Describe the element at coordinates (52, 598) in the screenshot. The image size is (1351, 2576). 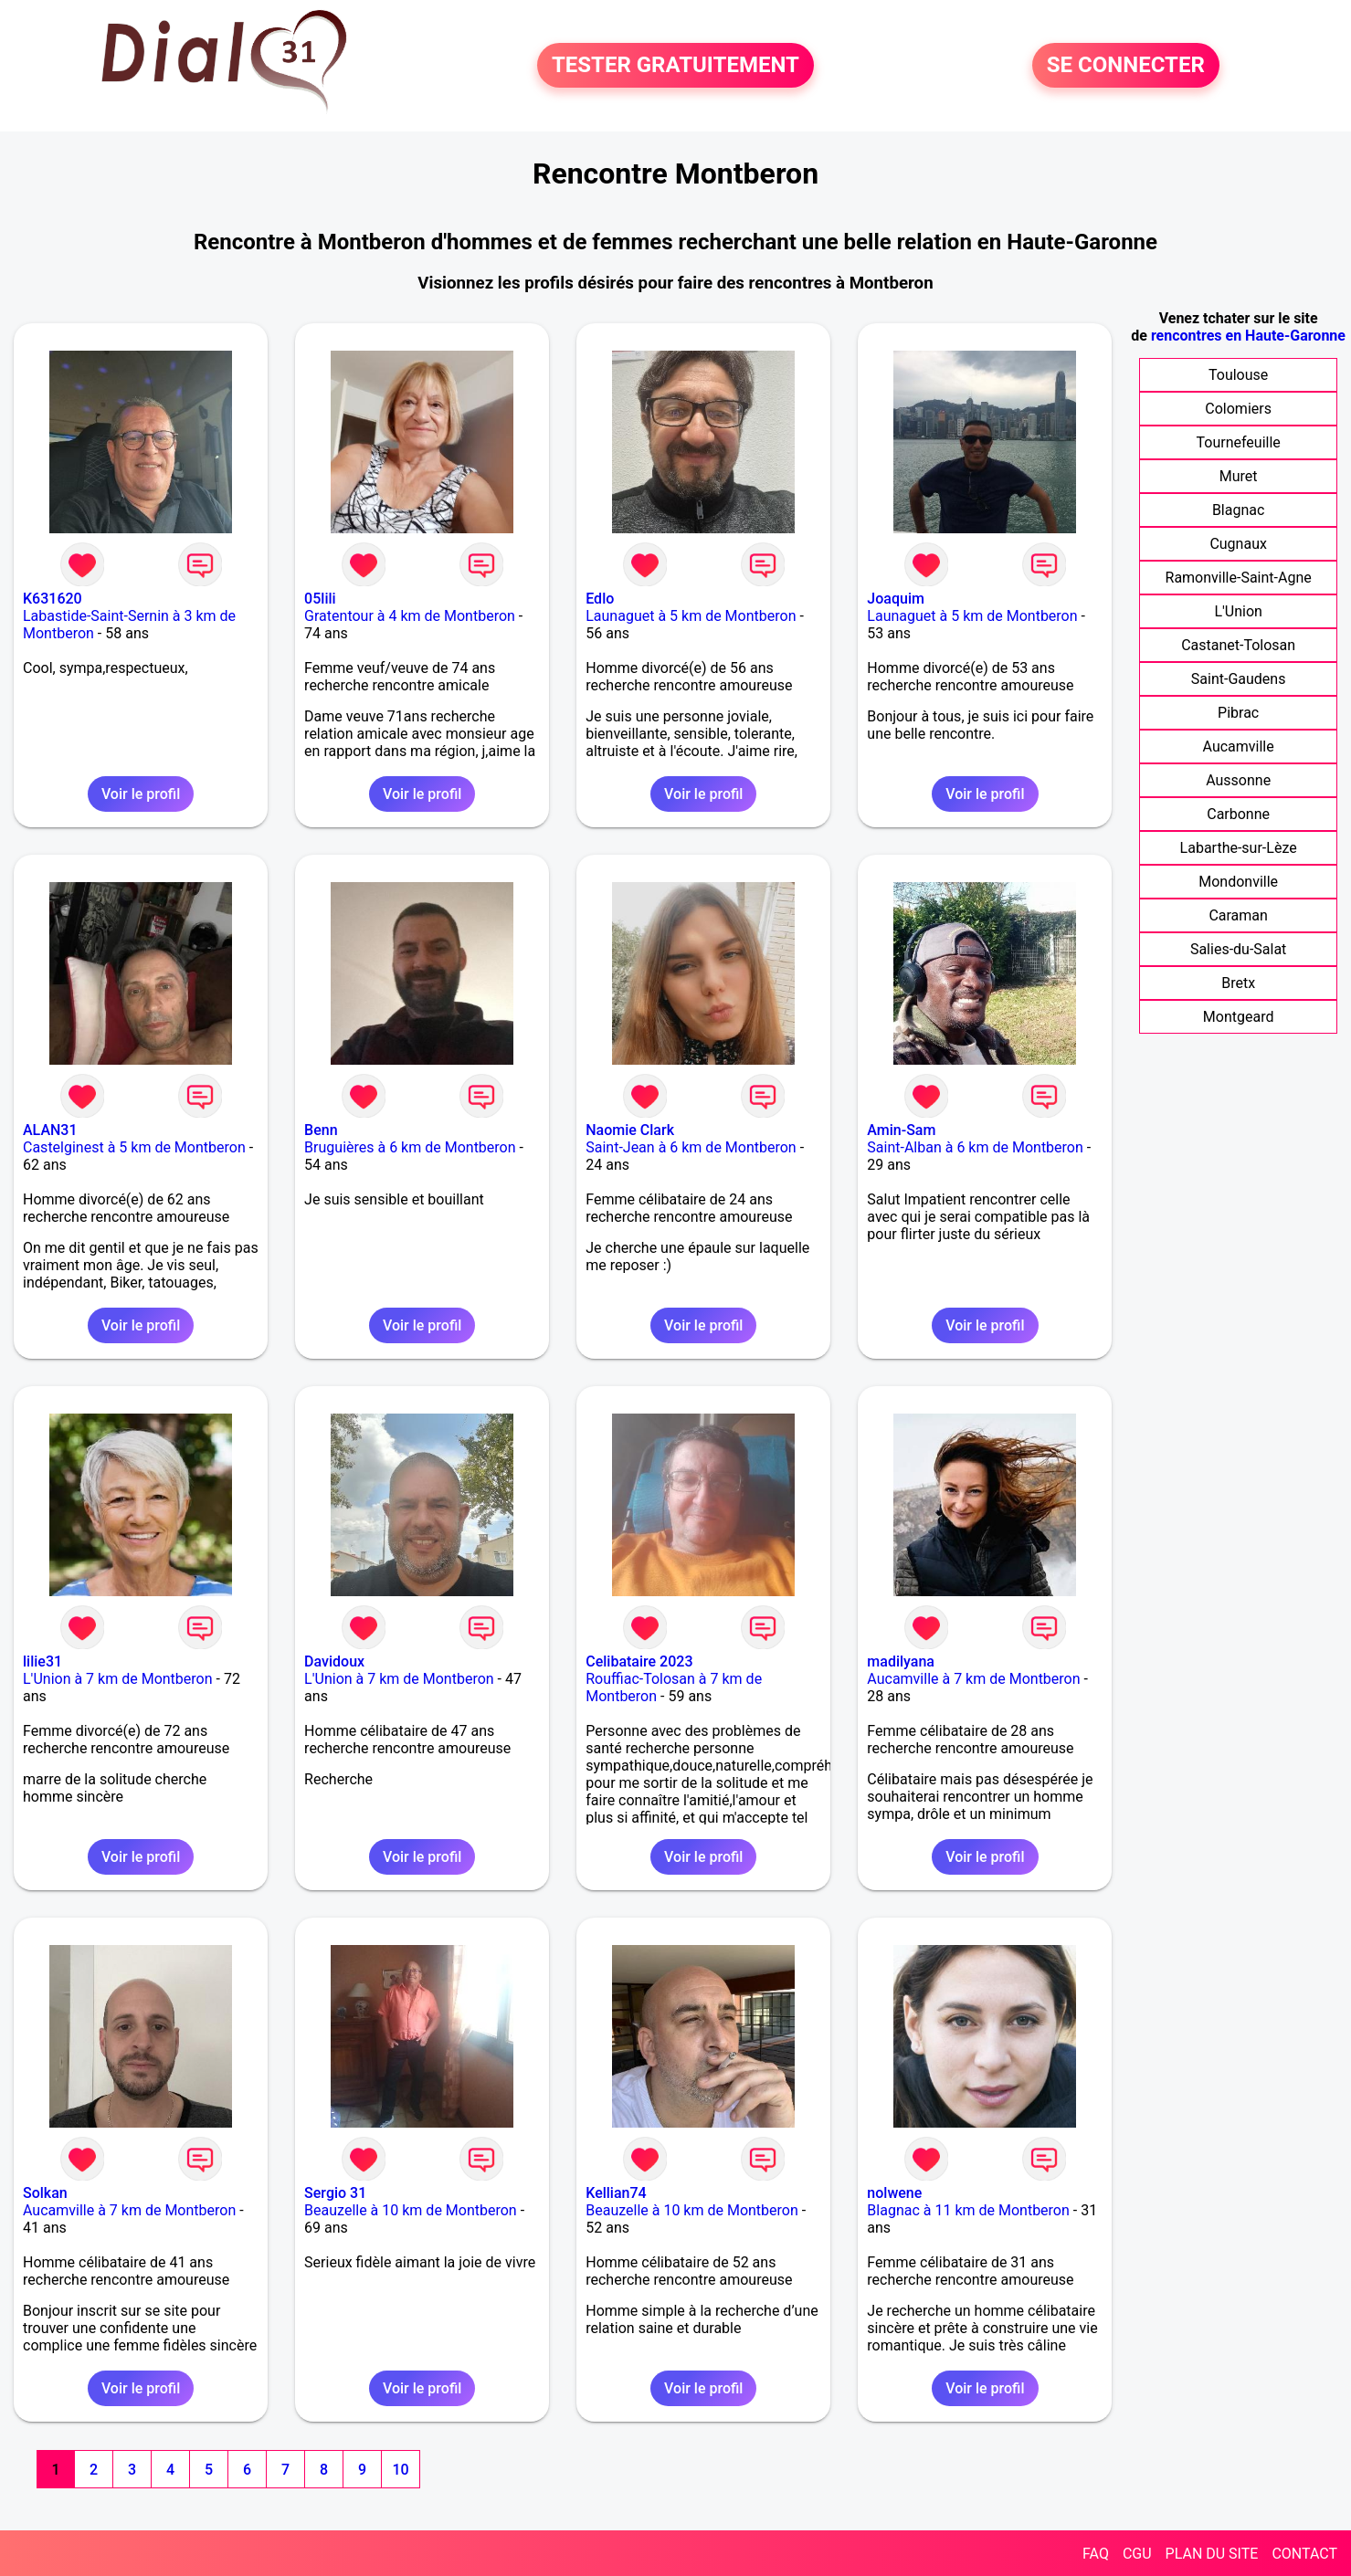
I see `K631620` at that location.